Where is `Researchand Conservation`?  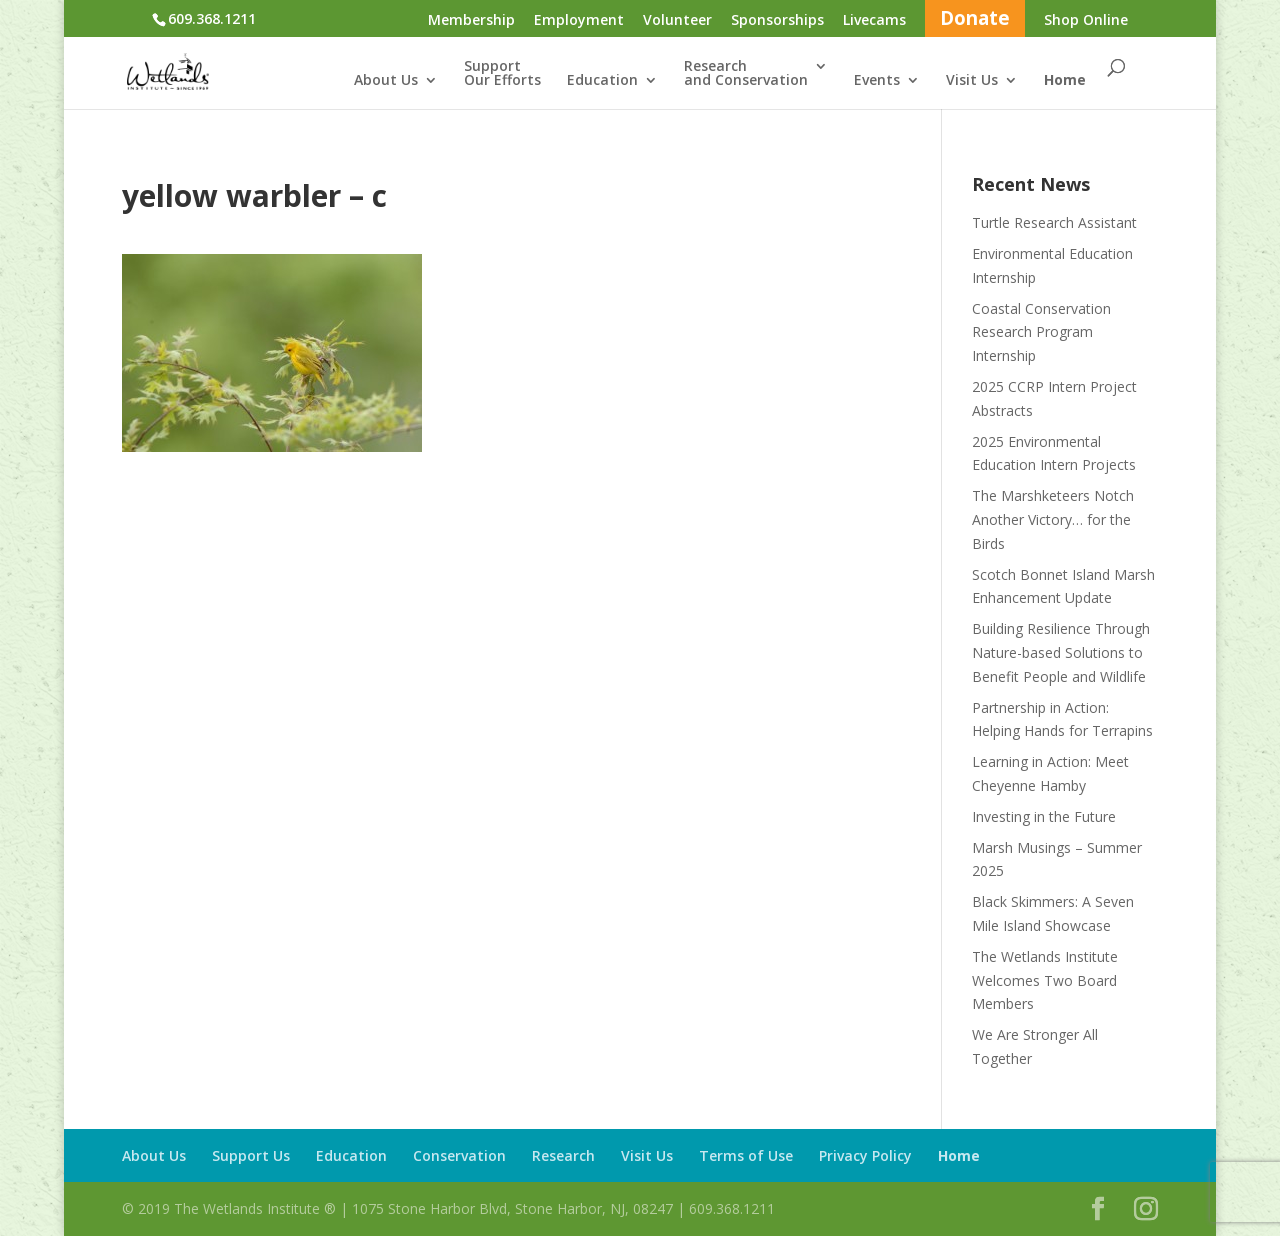 Researchand Conservation is located at coordinates (746, 74).